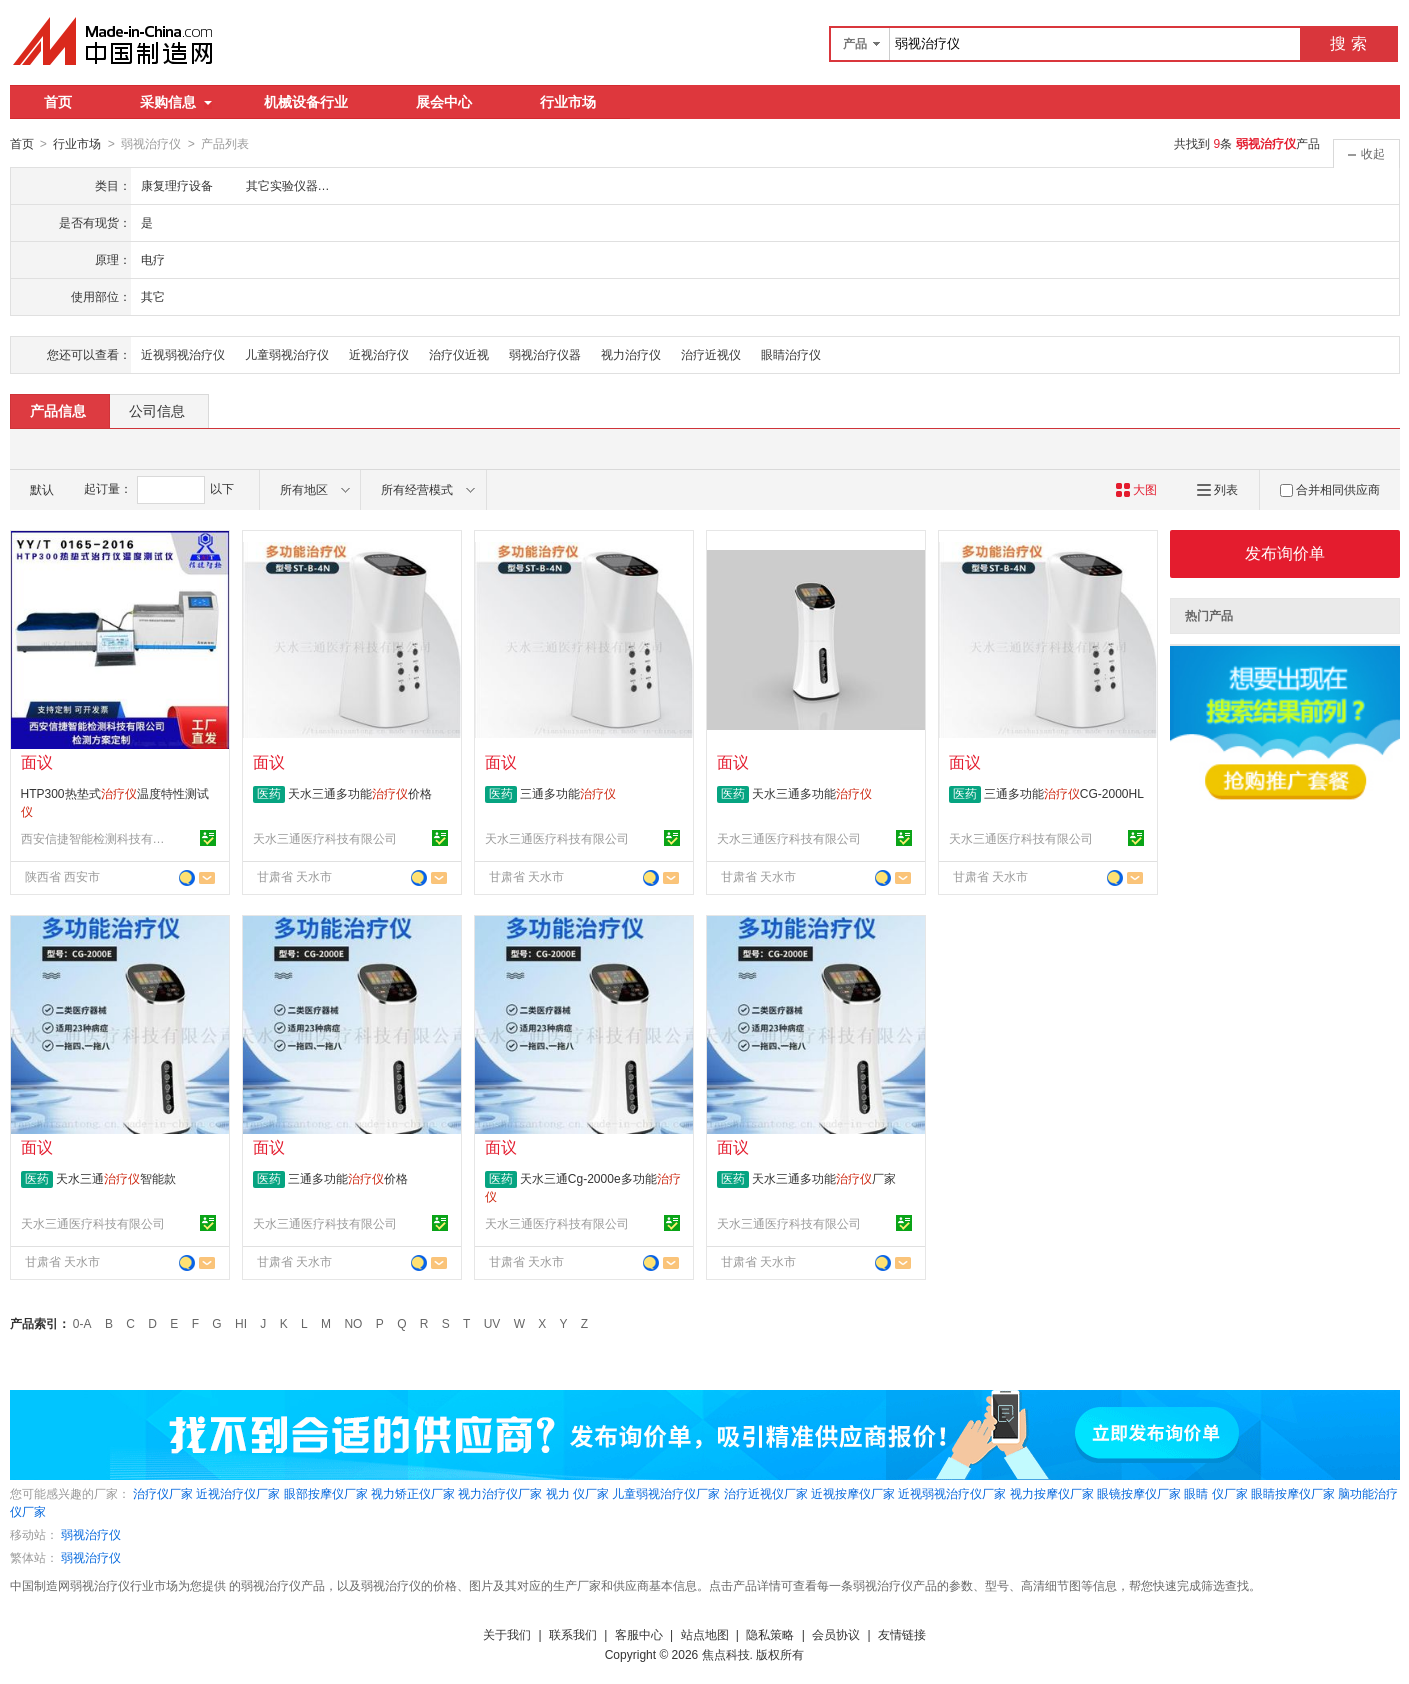 This screenshot has width=1409, height=1684. I want to click on 视力按摩仪厂家, so click(1052, 1493).